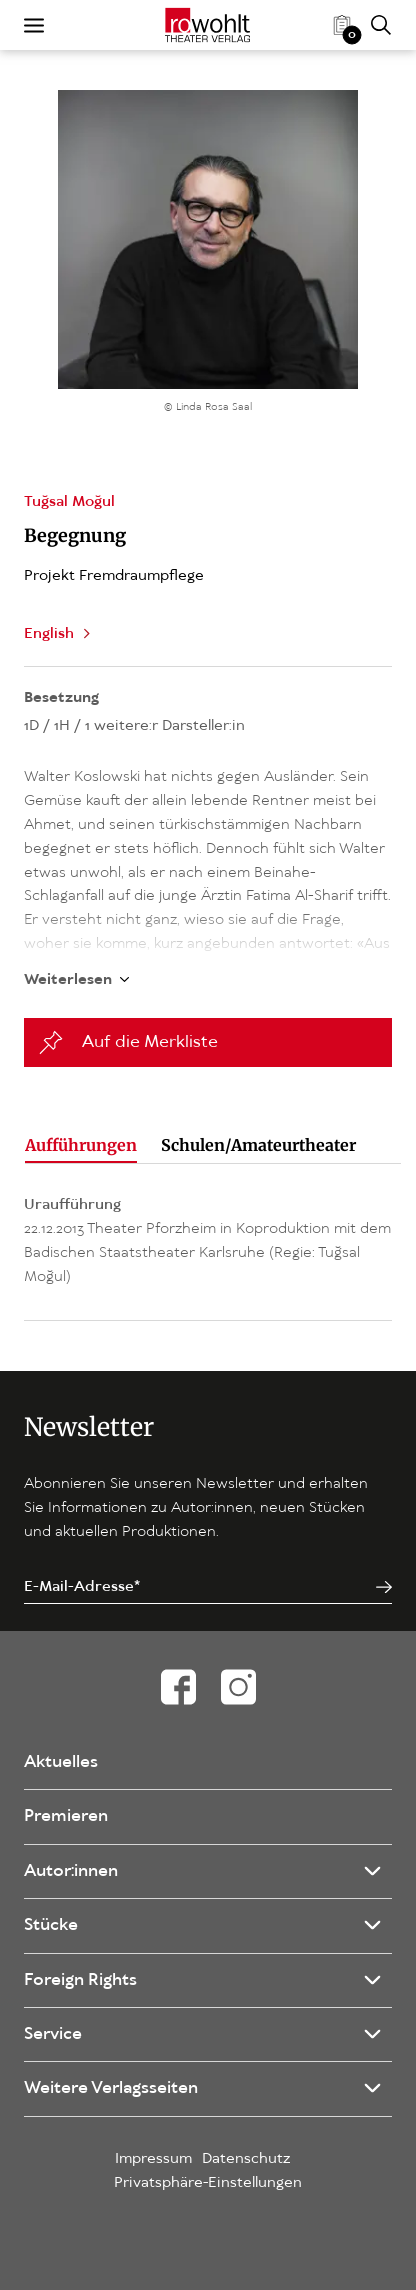 This screenshot has width=416, height=2290. I want to click on Datenschutz, so click(246, 2159).